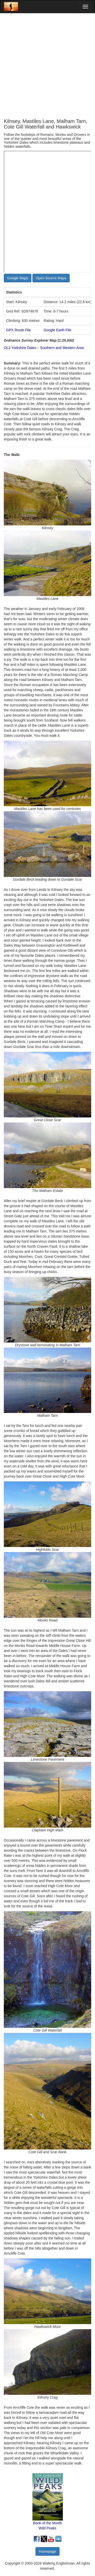 This screenshot has width=95, height=2576. I want to click on [Advertisement], so click(47, 65).